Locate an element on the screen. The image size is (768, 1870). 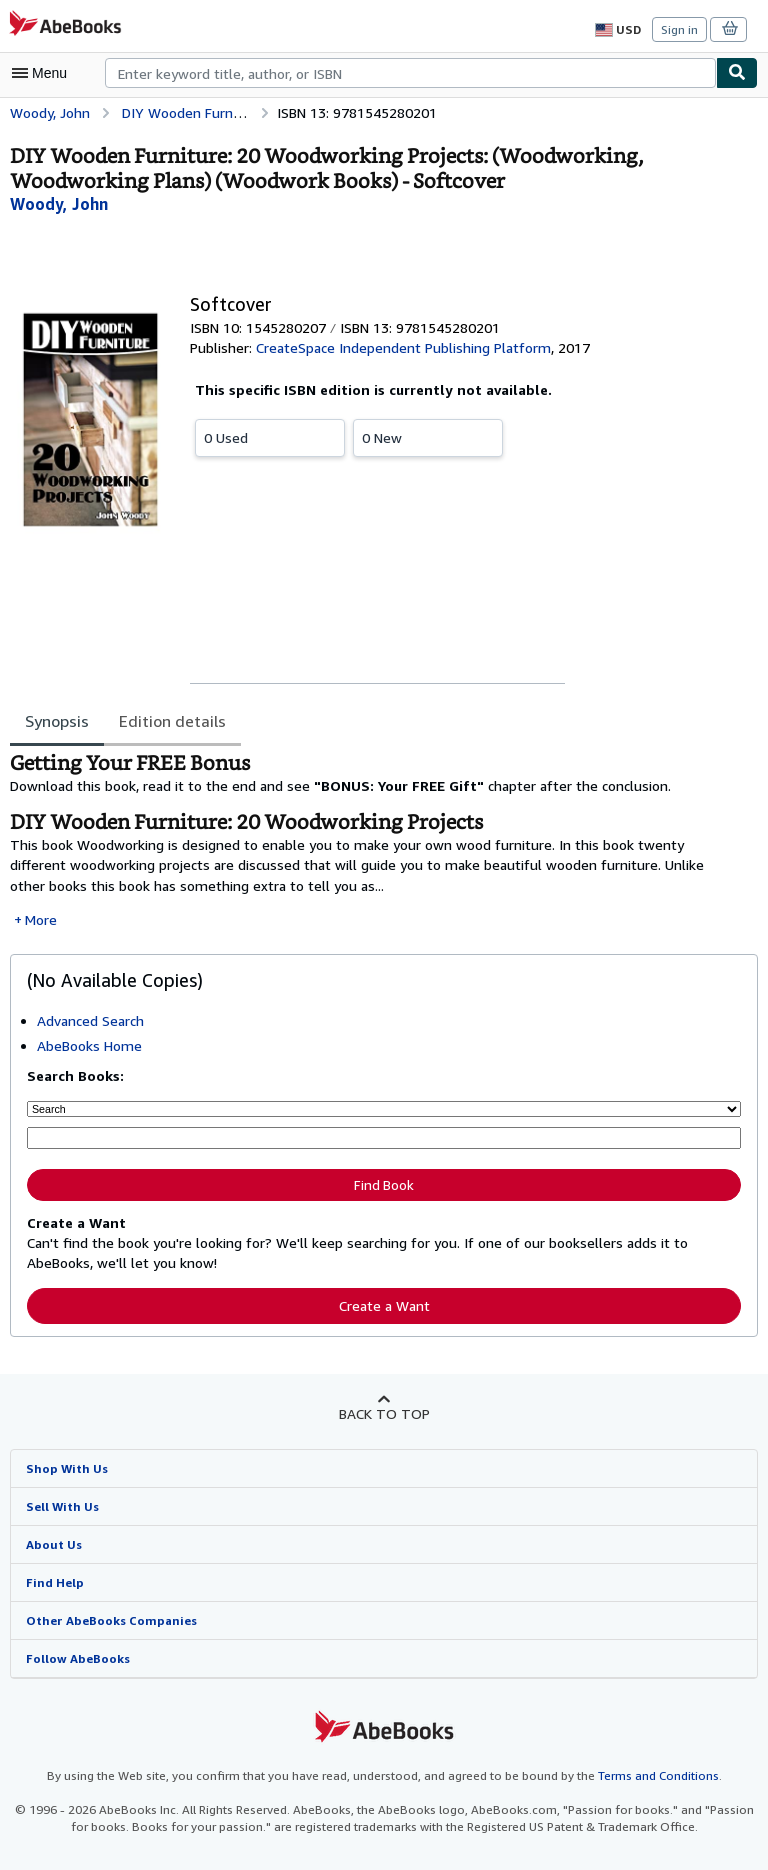
More [button] is located at coordinates (41, 919).